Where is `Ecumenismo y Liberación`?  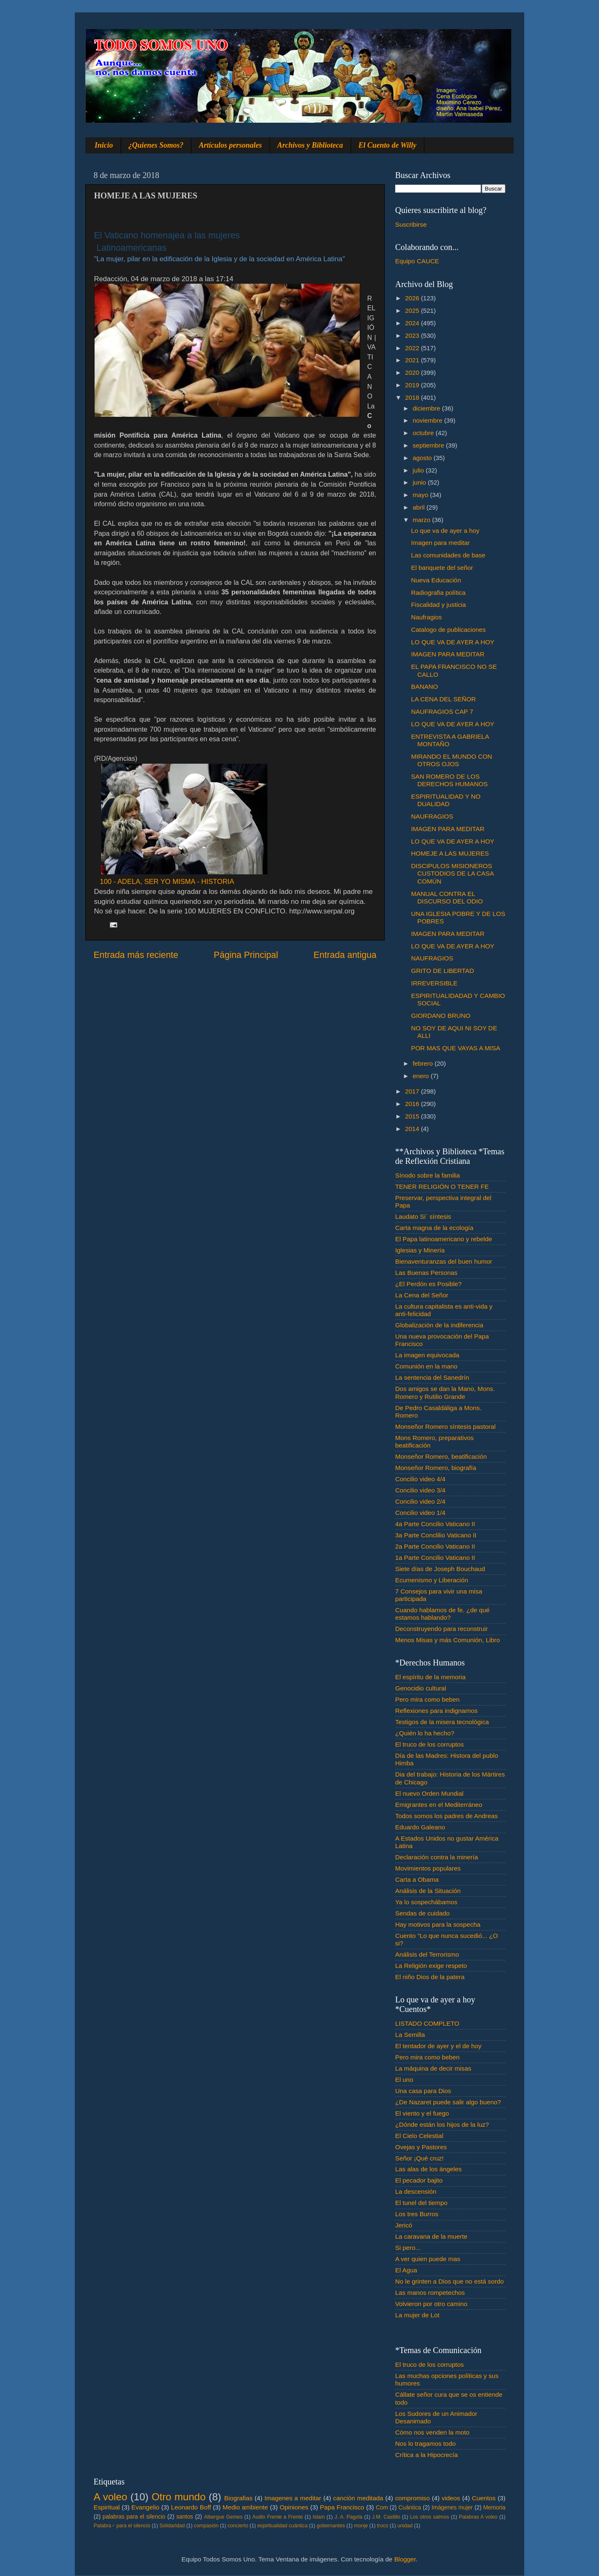
Ecumenismo y Liberación is located at coordinates (431, 1580).